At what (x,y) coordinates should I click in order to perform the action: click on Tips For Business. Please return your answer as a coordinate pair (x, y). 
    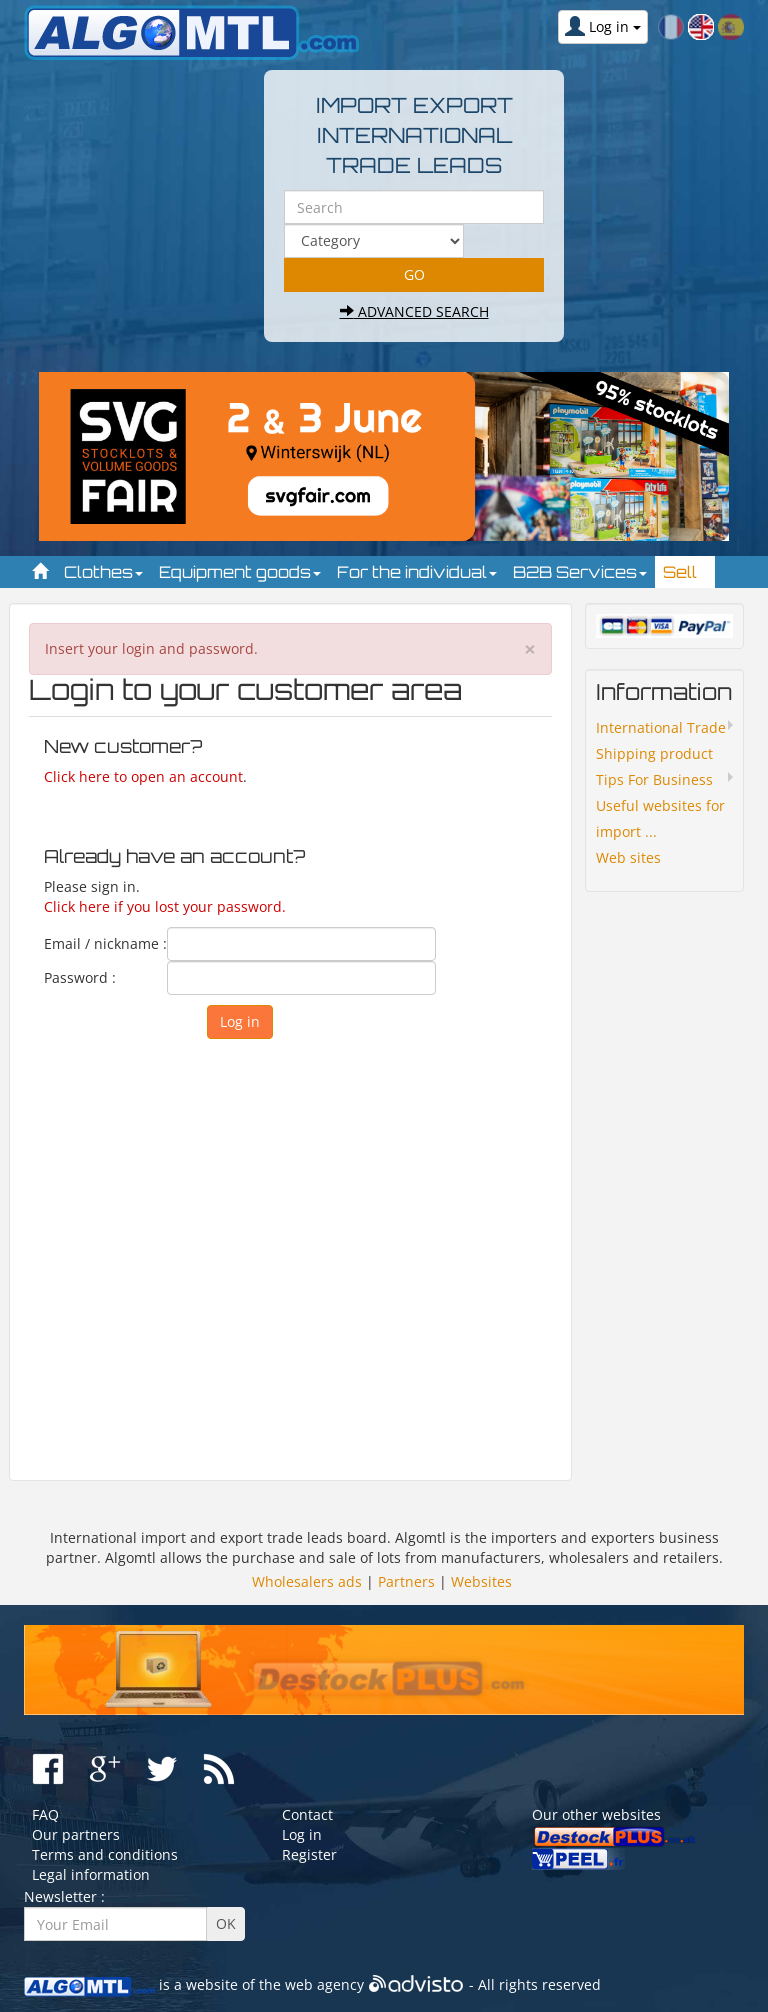
    Looking at the image, I should click on (654, 779).